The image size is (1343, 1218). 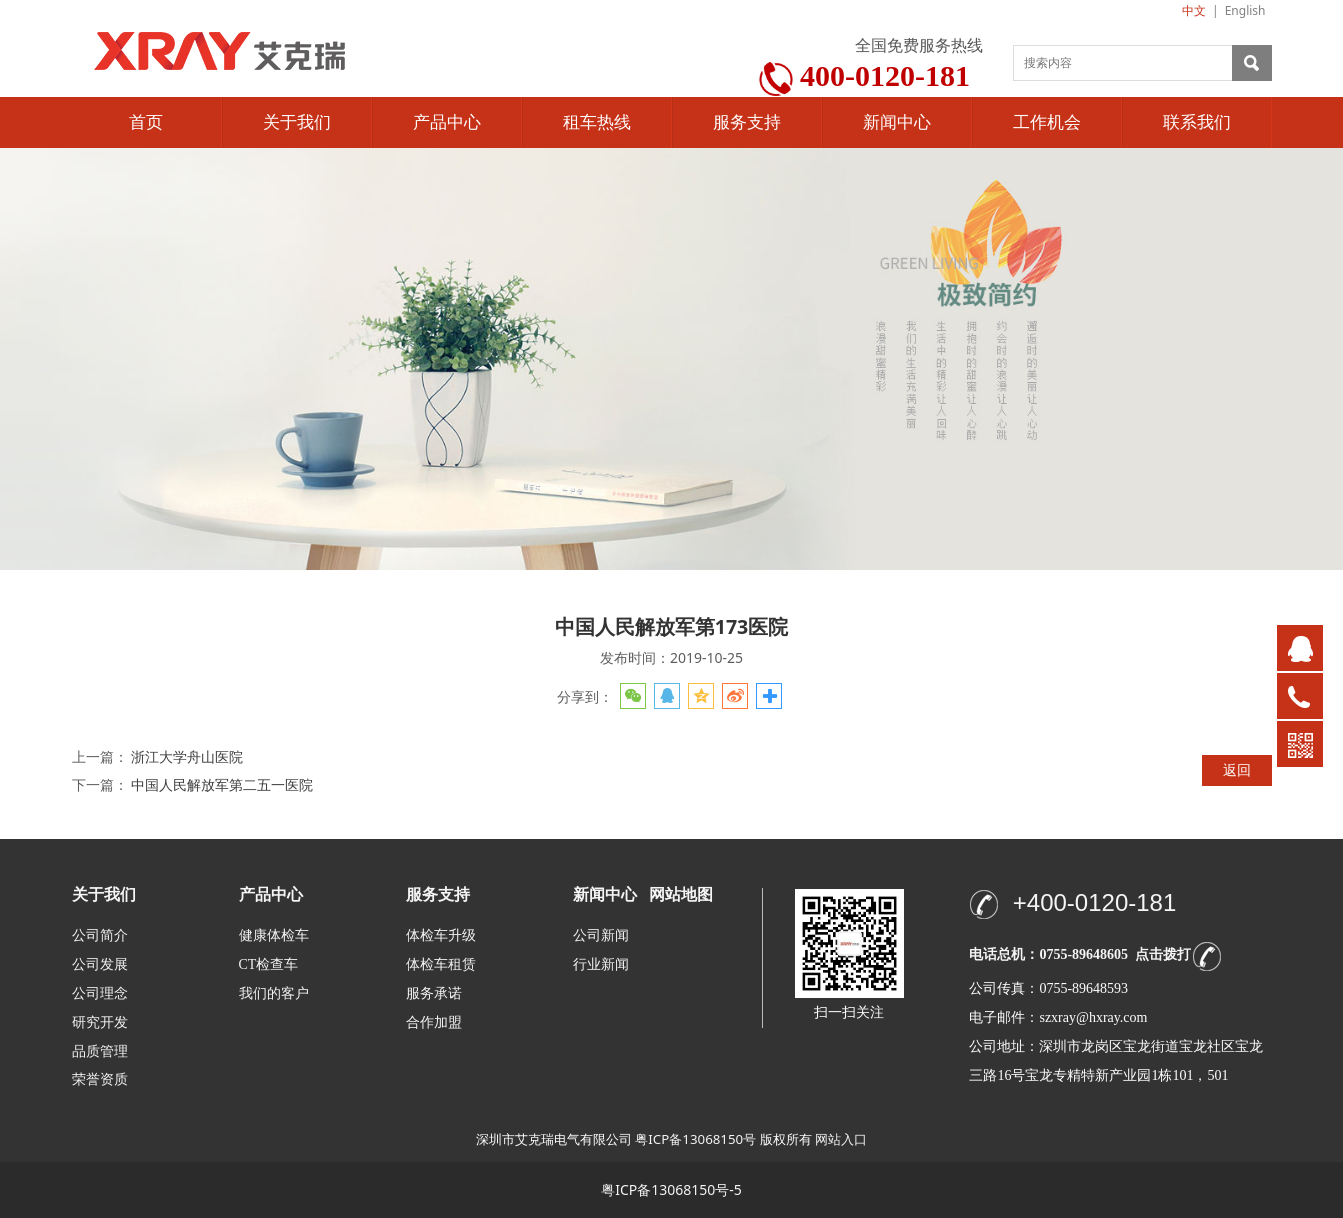 What do you see at coordinates (441, 964) in the screenshot?
I see `体检车租赁` at bounding box center [441, 964].